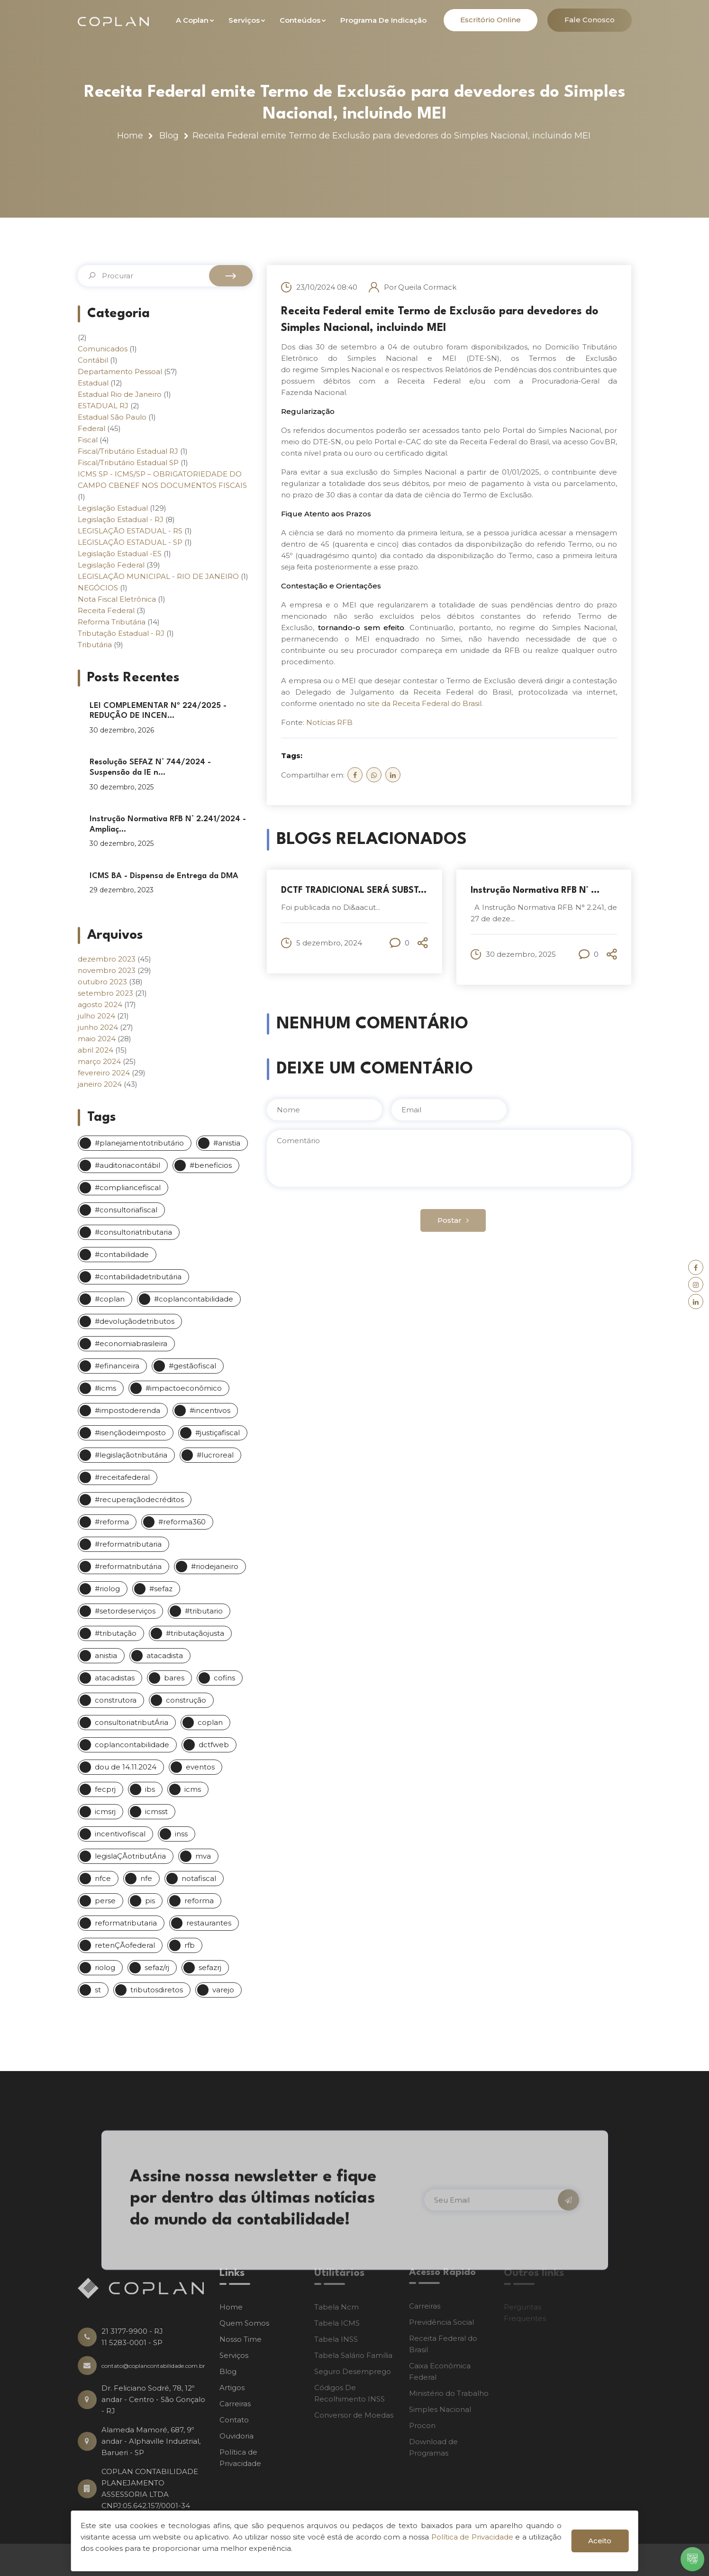  What do you see at coordinates (427, 287) in the screenshot?
I see `Queila Cormack` at bounding box center [427, 287].